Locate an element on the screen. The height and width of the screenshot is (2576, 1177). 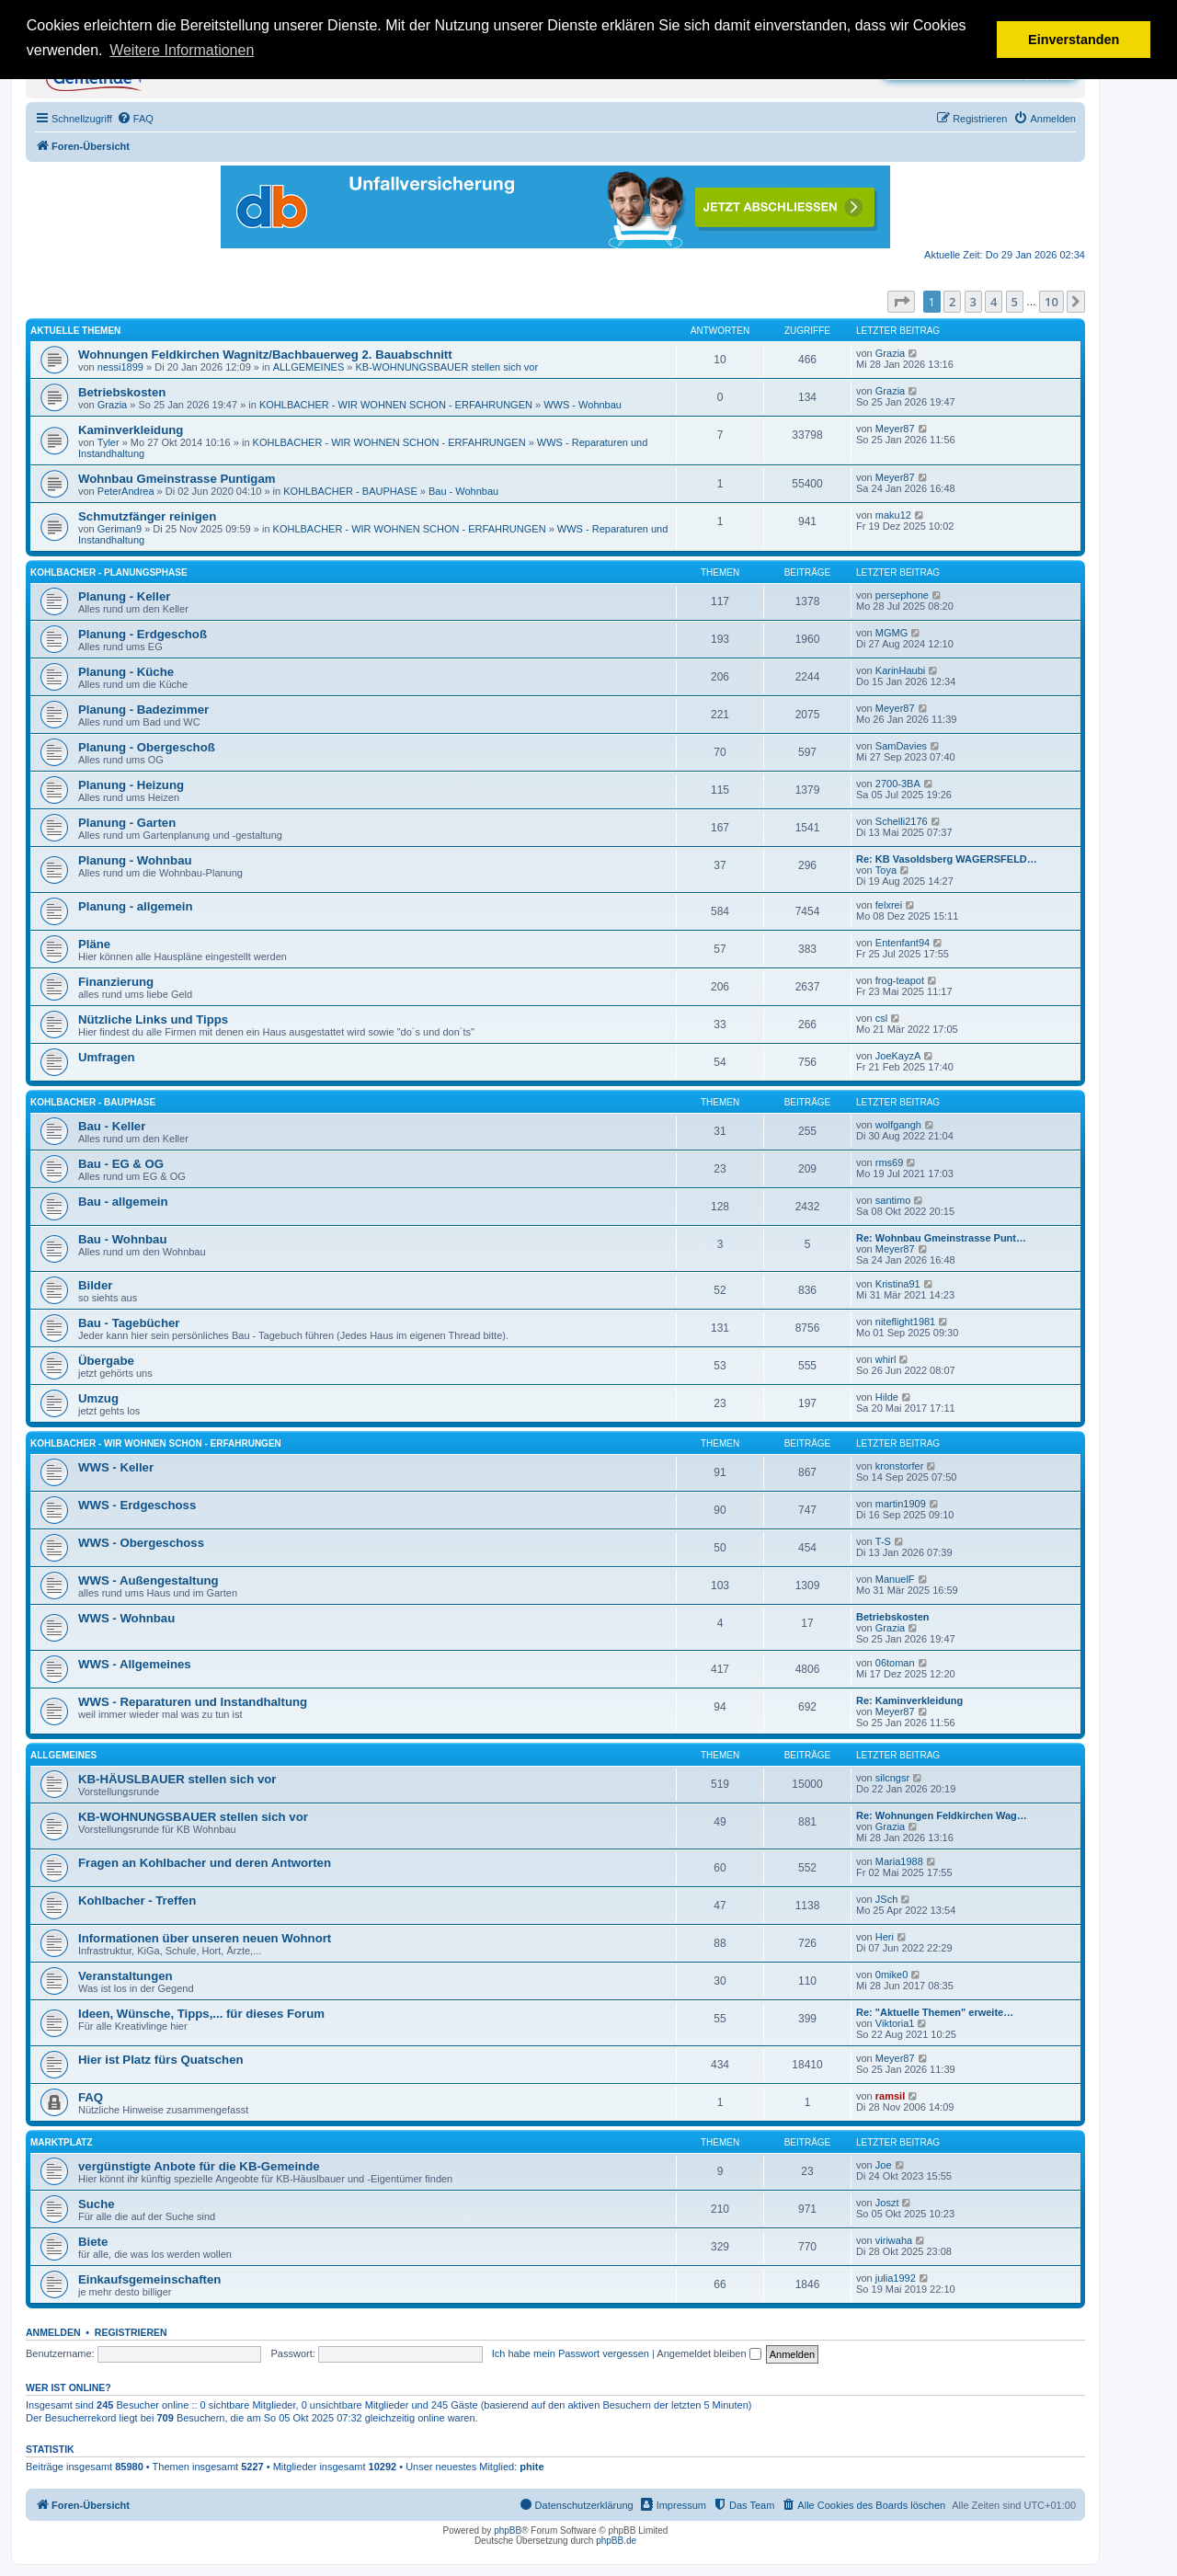
Planung - Garten is located at coordinates (127, 823).